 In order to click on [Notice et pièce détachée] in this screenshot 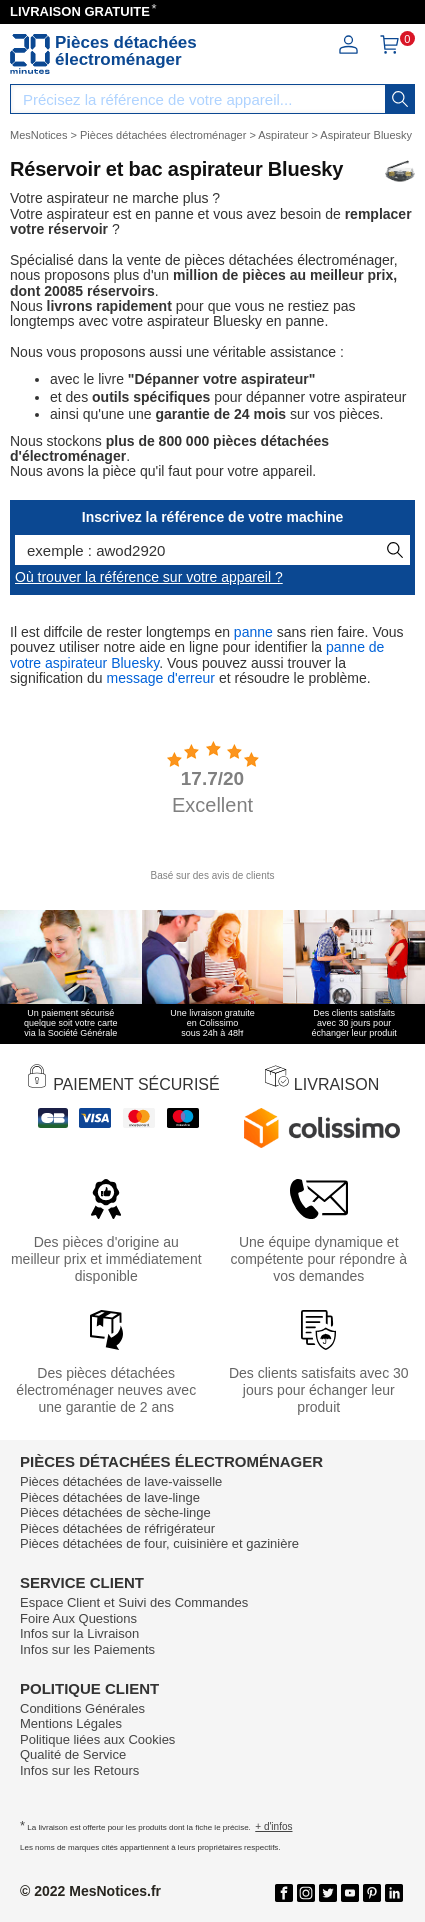, I will do `click(30, 54)`.